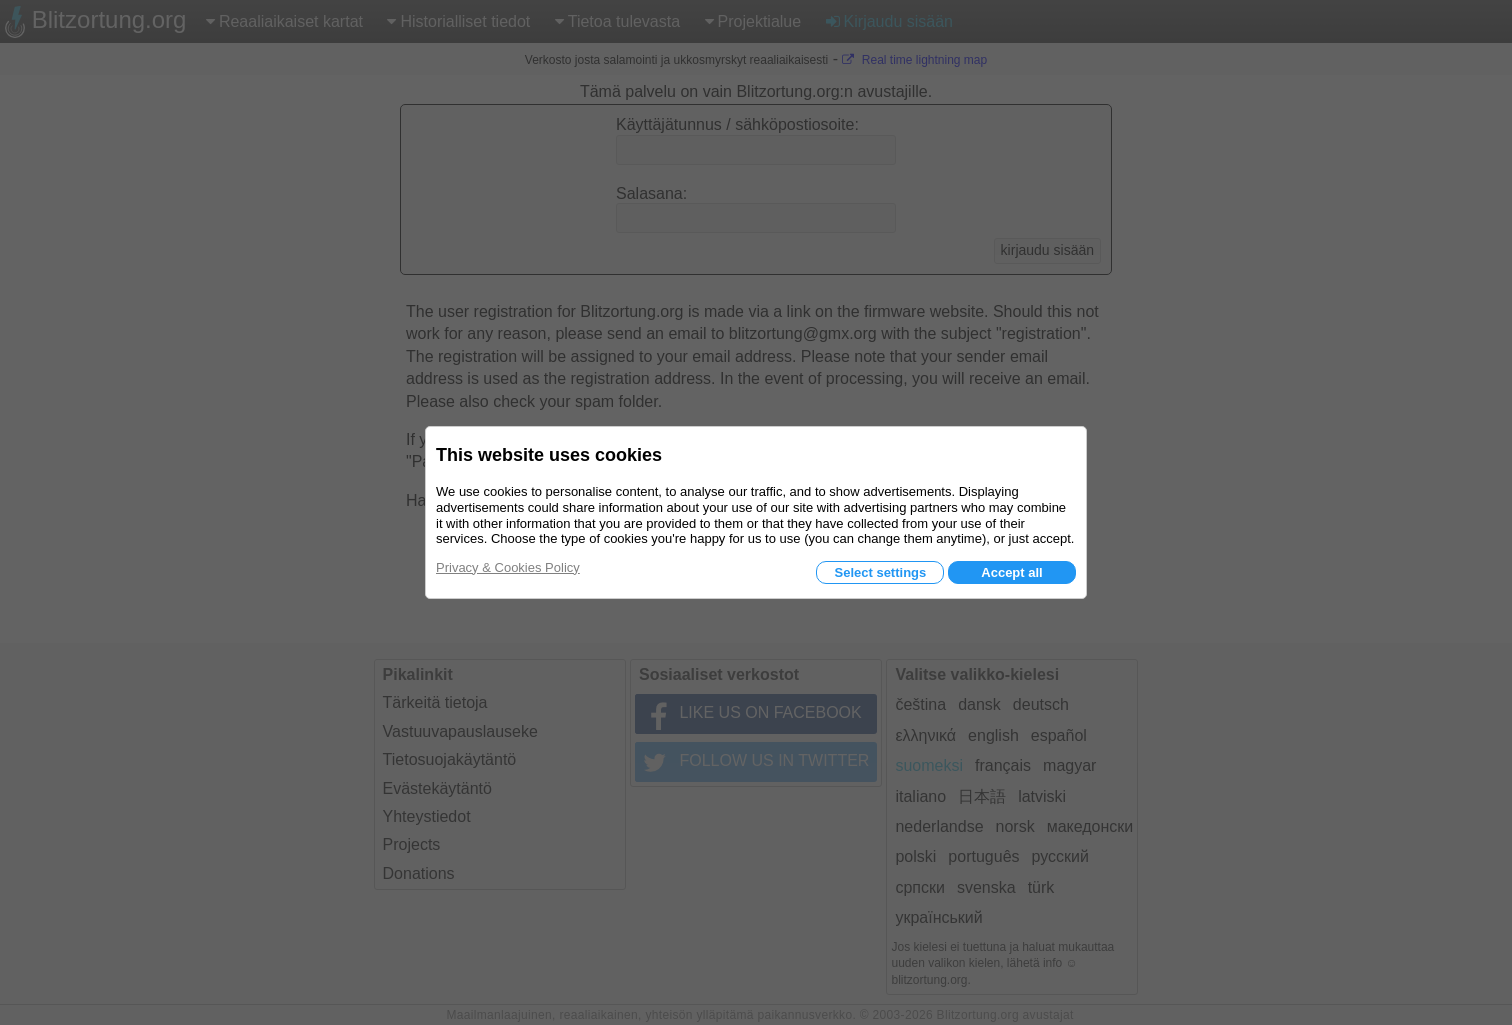 This screenshot has width=1512, height=1025. What do you see at coordinates (880, 572) in the screenshot?
I see `Select settings` at bounding box center [880, 572].